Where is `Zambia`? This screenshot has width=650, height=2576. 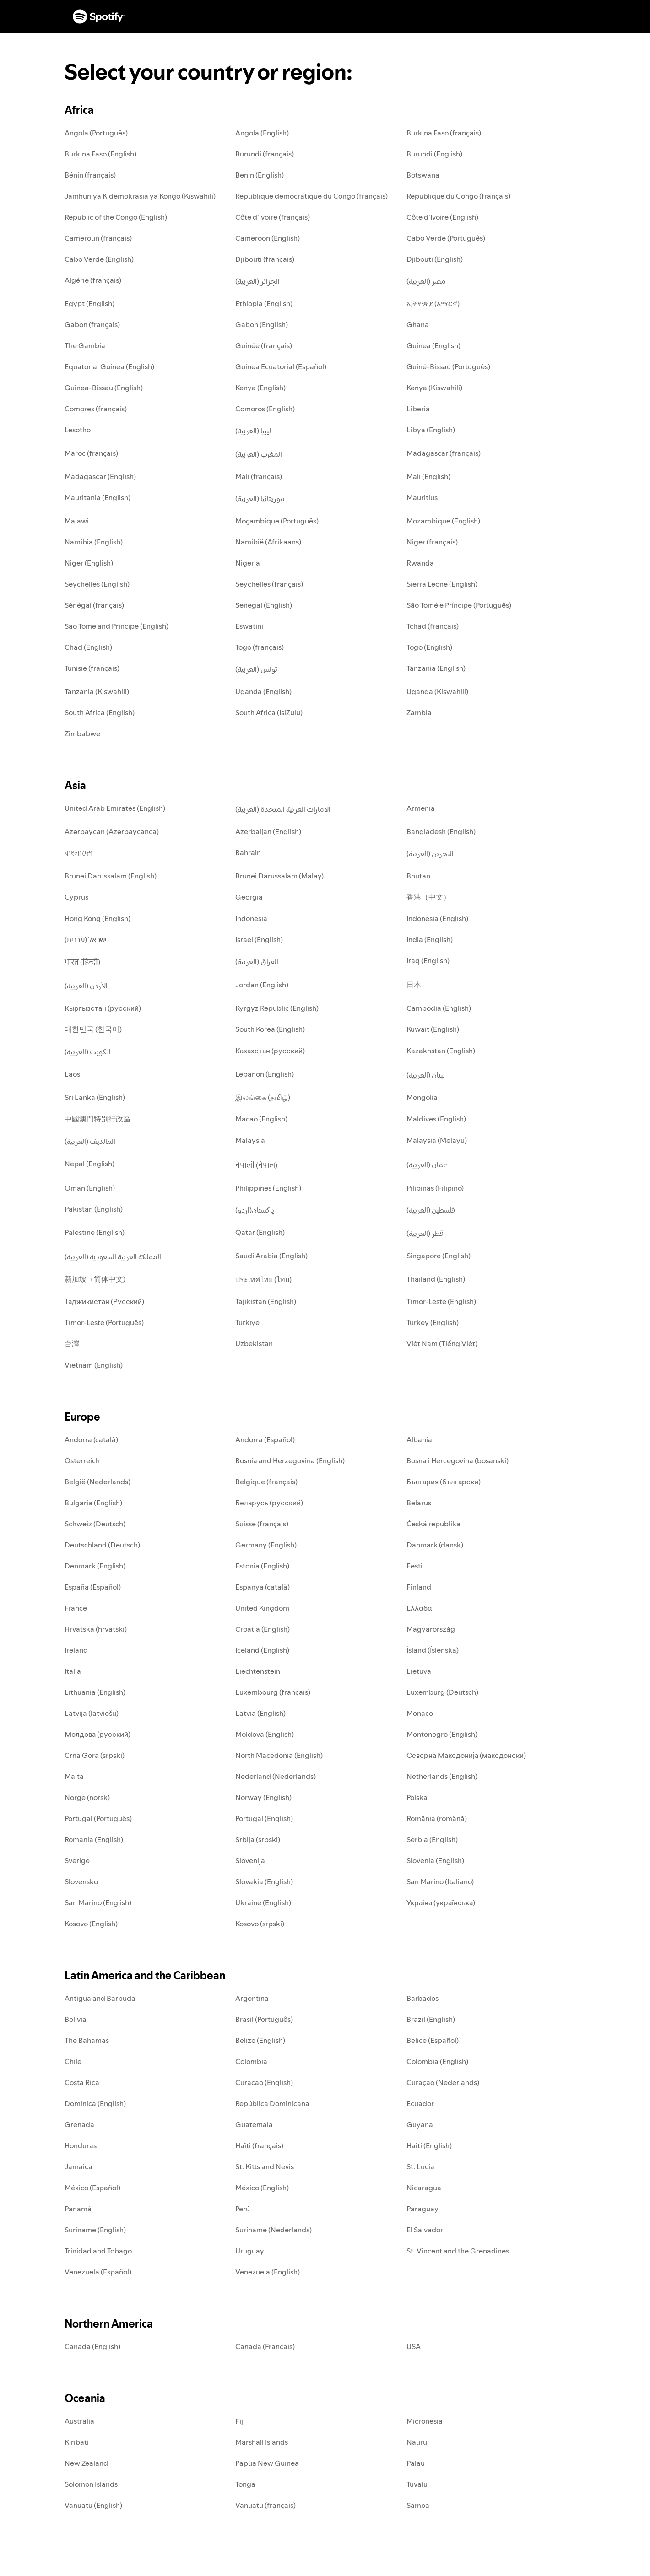 Zambia is located at coordinates (419, 712).